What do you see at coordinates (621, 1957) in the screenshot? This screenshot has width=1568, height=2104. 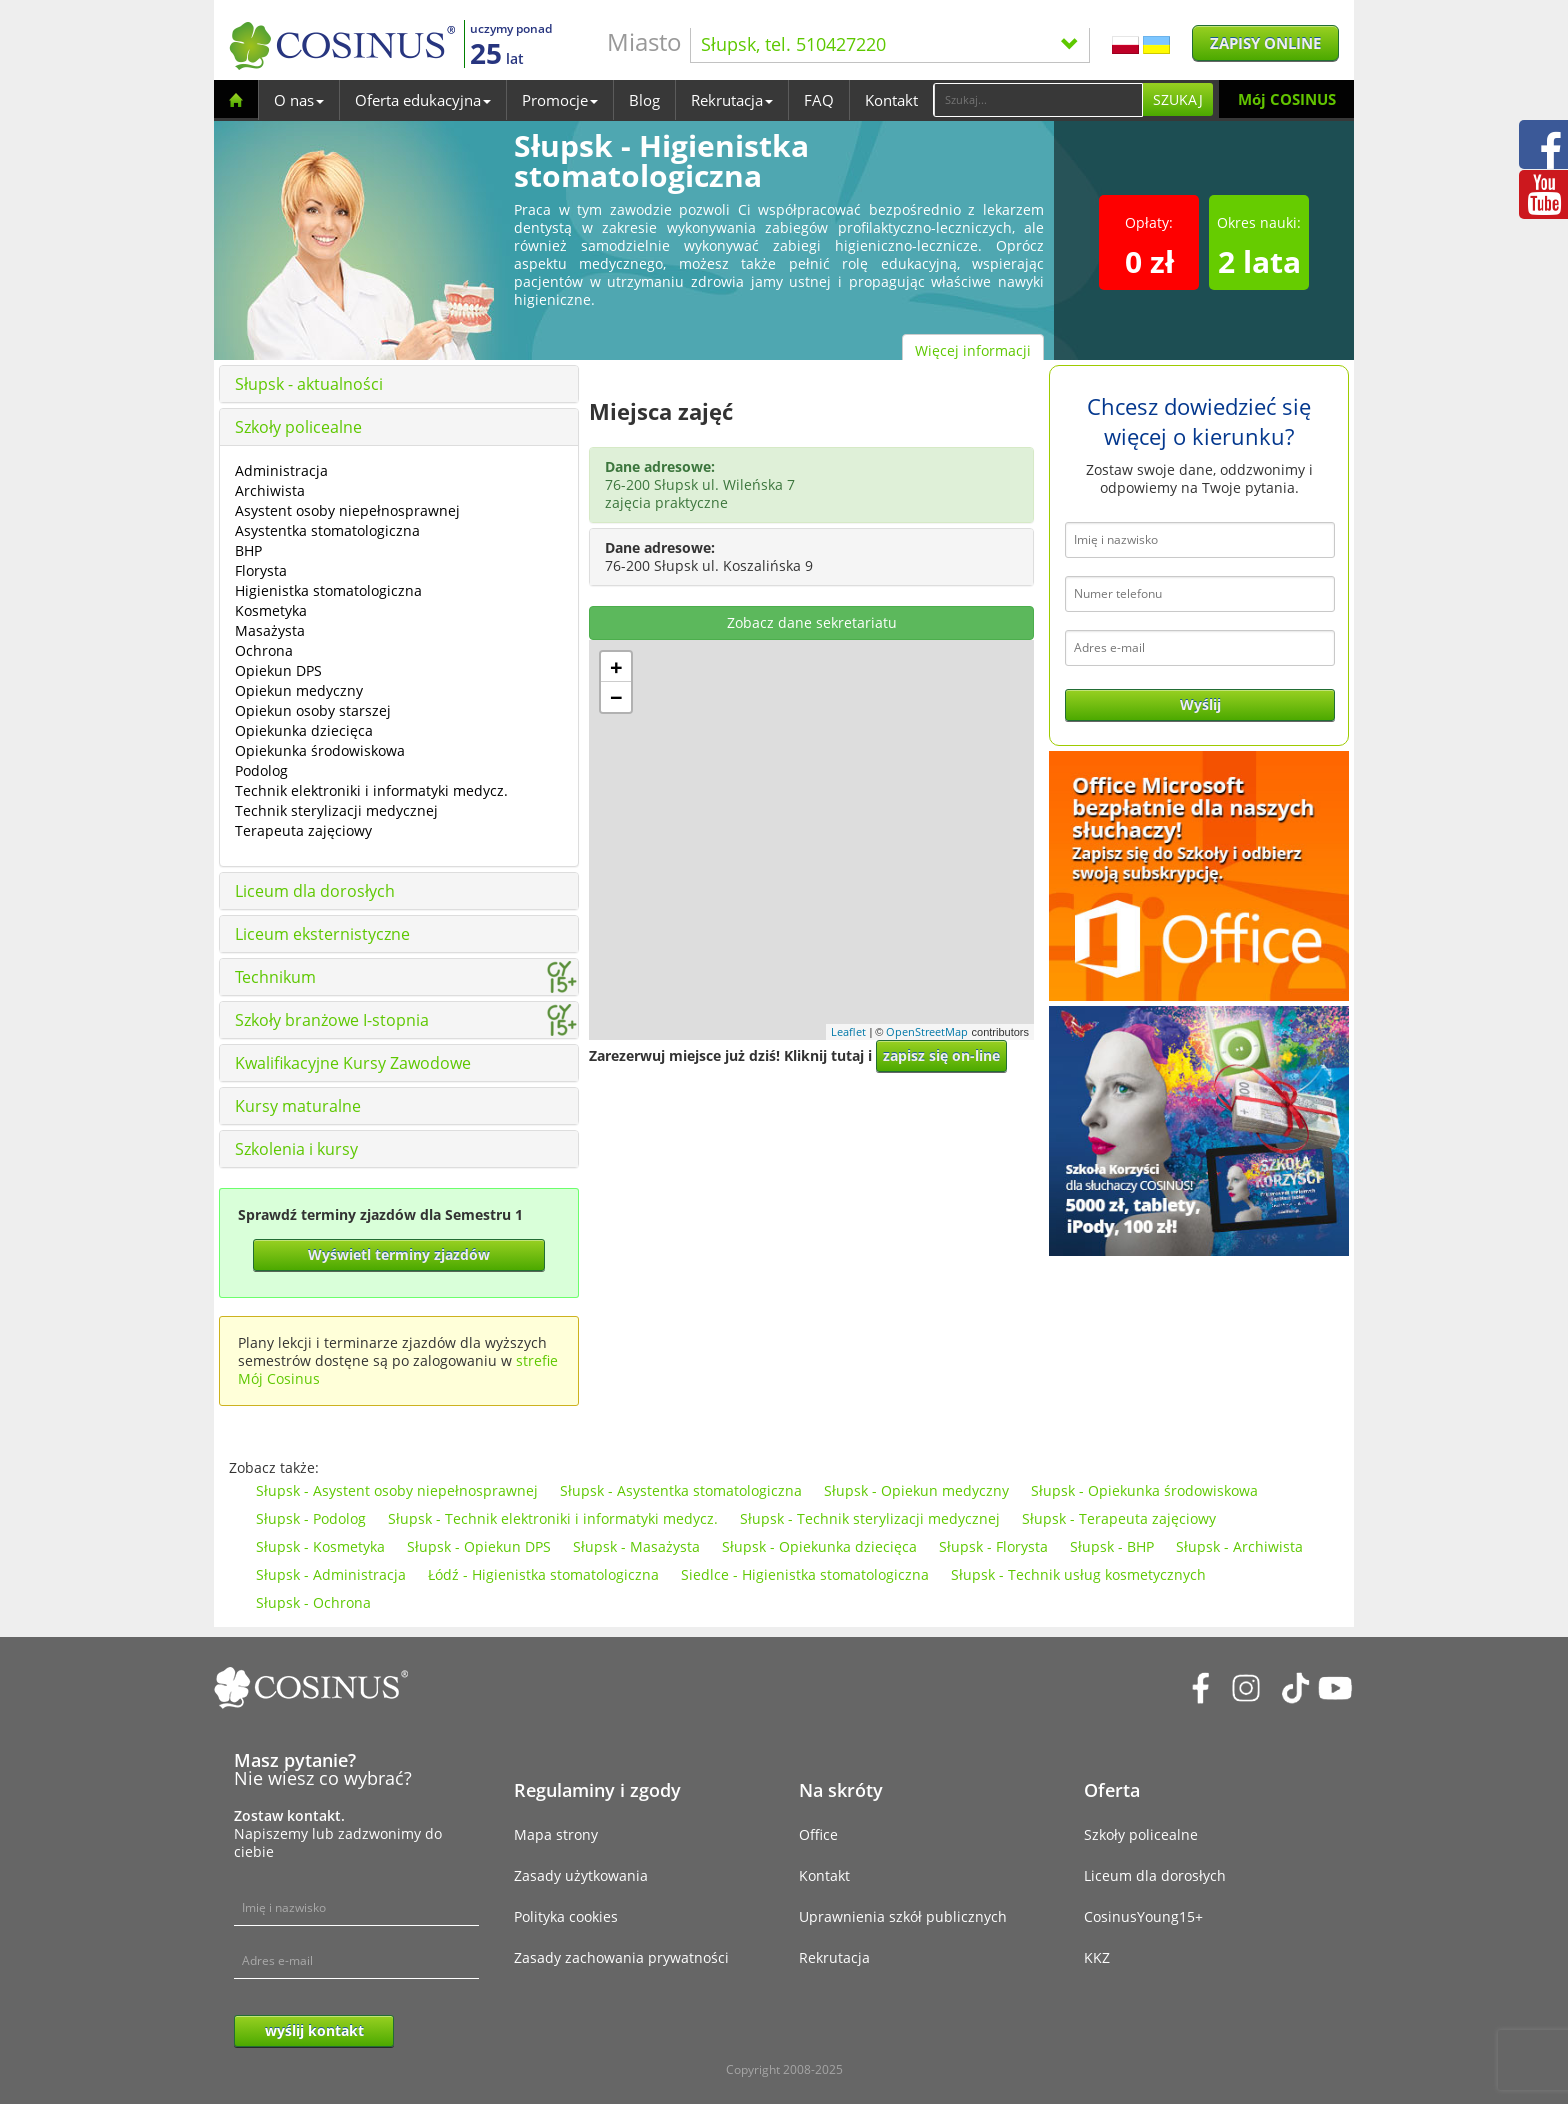 I see `Zasady zachowania prywatności` at bounding box center [621, 1957].